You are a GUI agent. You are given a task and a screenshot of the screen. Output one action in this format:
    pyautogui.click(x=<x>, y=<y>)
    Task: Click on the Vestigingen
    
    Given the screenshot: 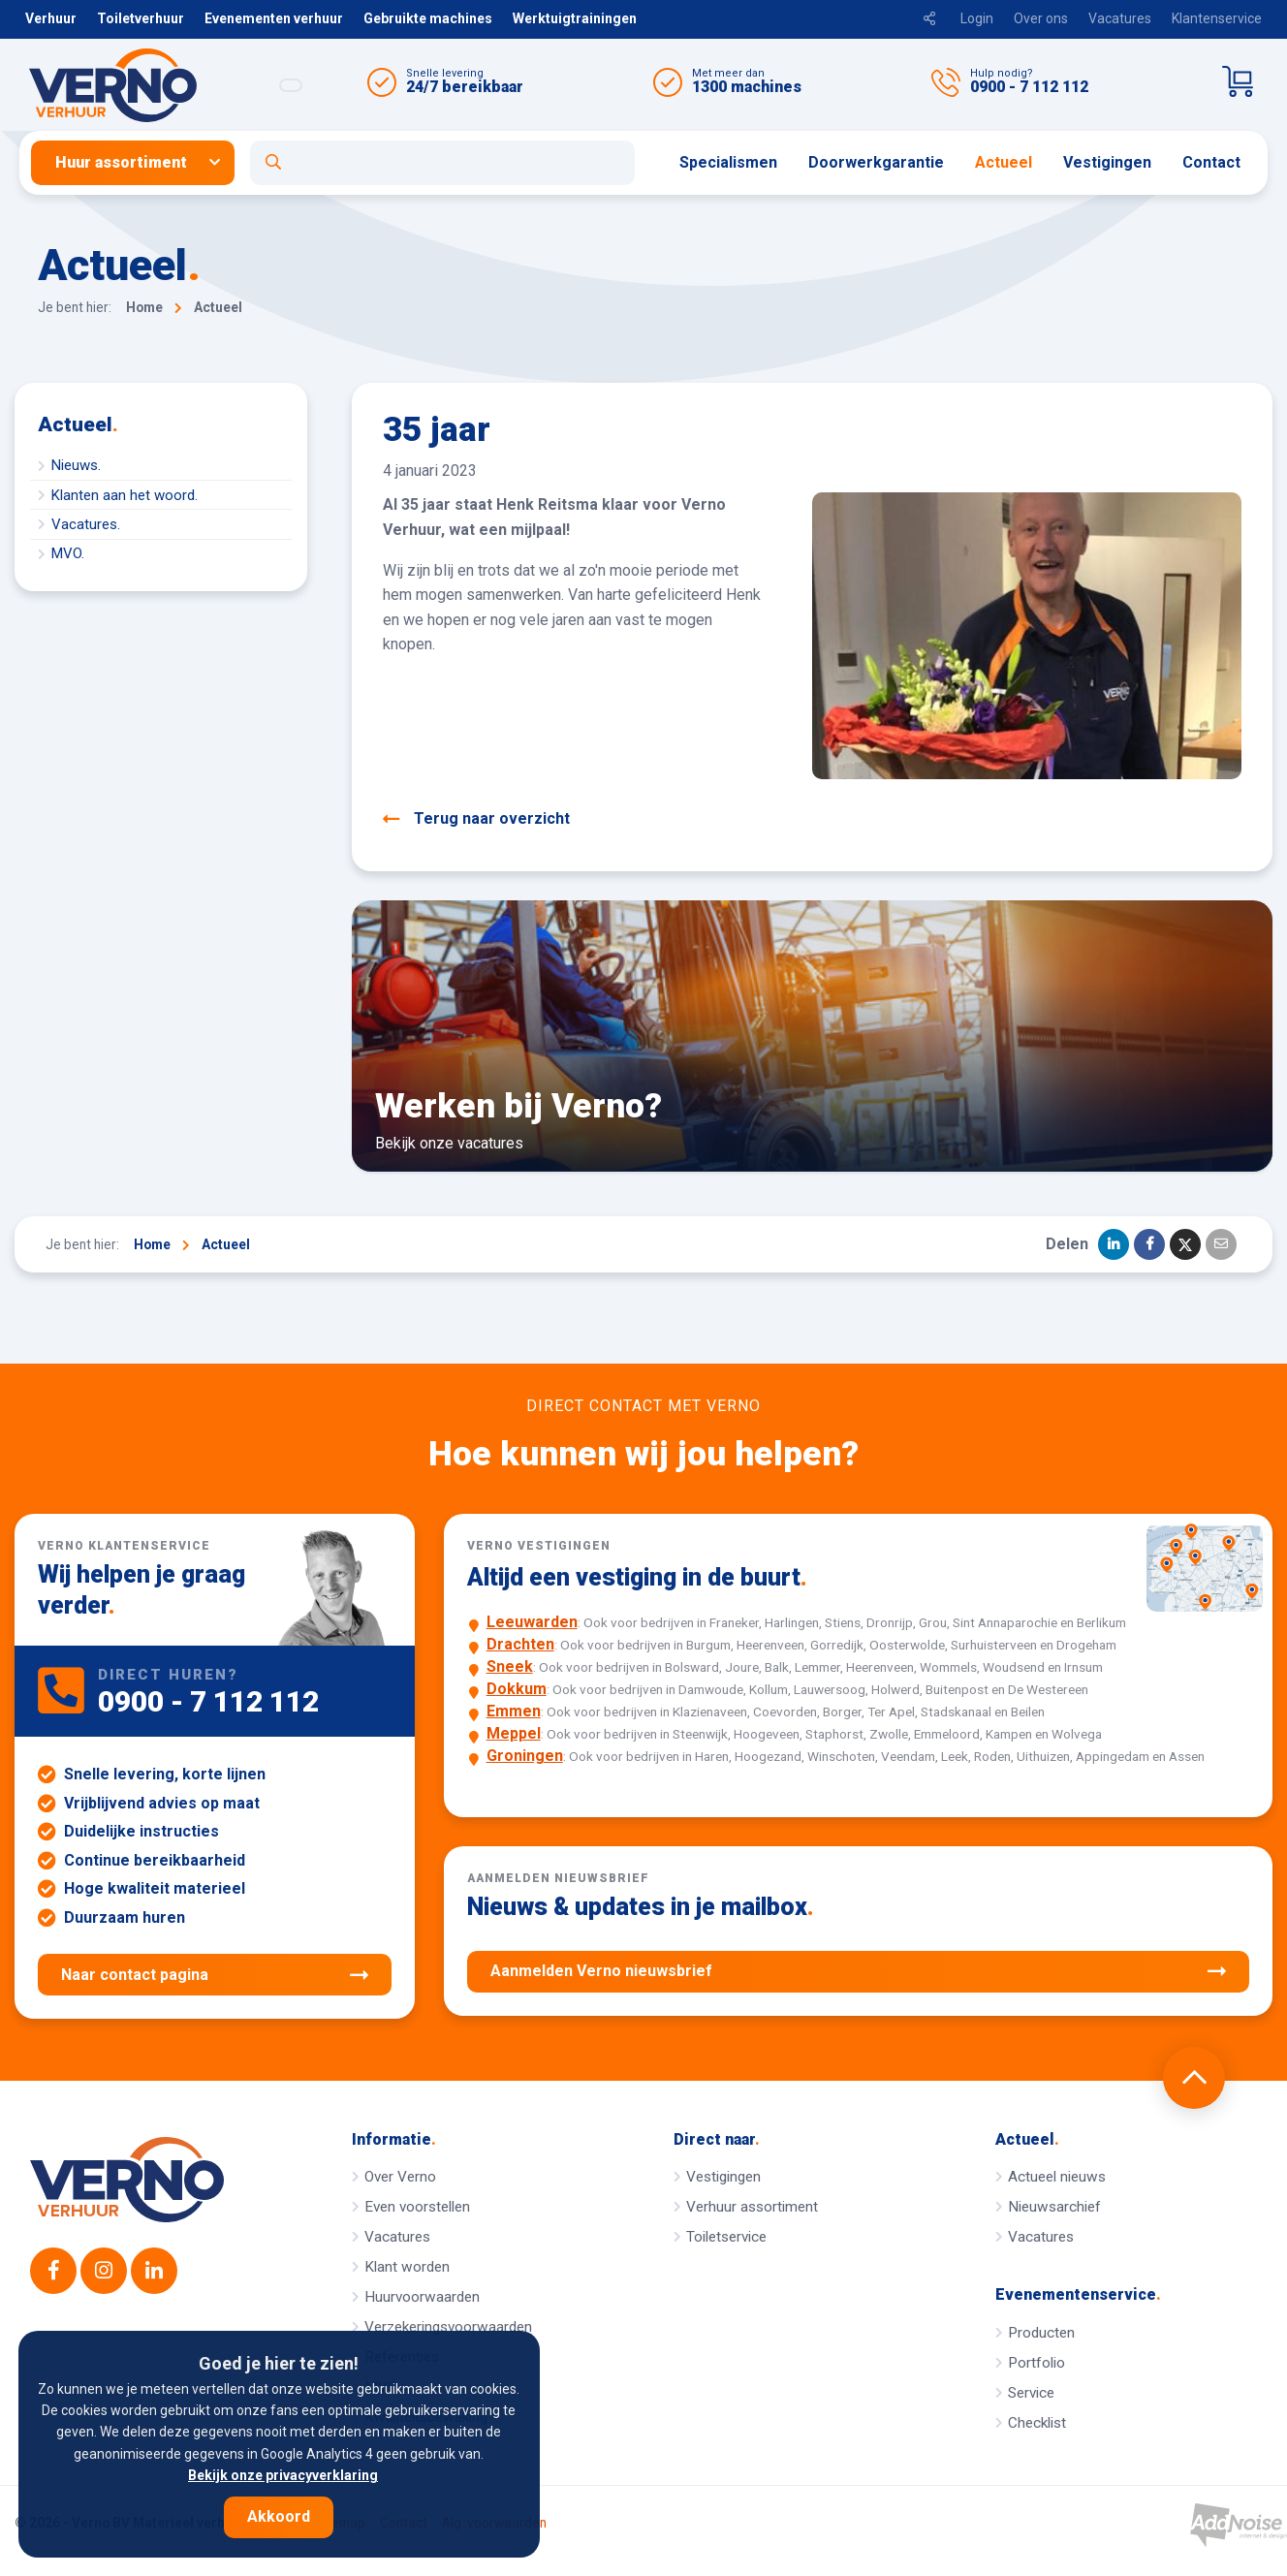 What is the action you would take?
    pyautogui.click(x=1107, y=162)
    